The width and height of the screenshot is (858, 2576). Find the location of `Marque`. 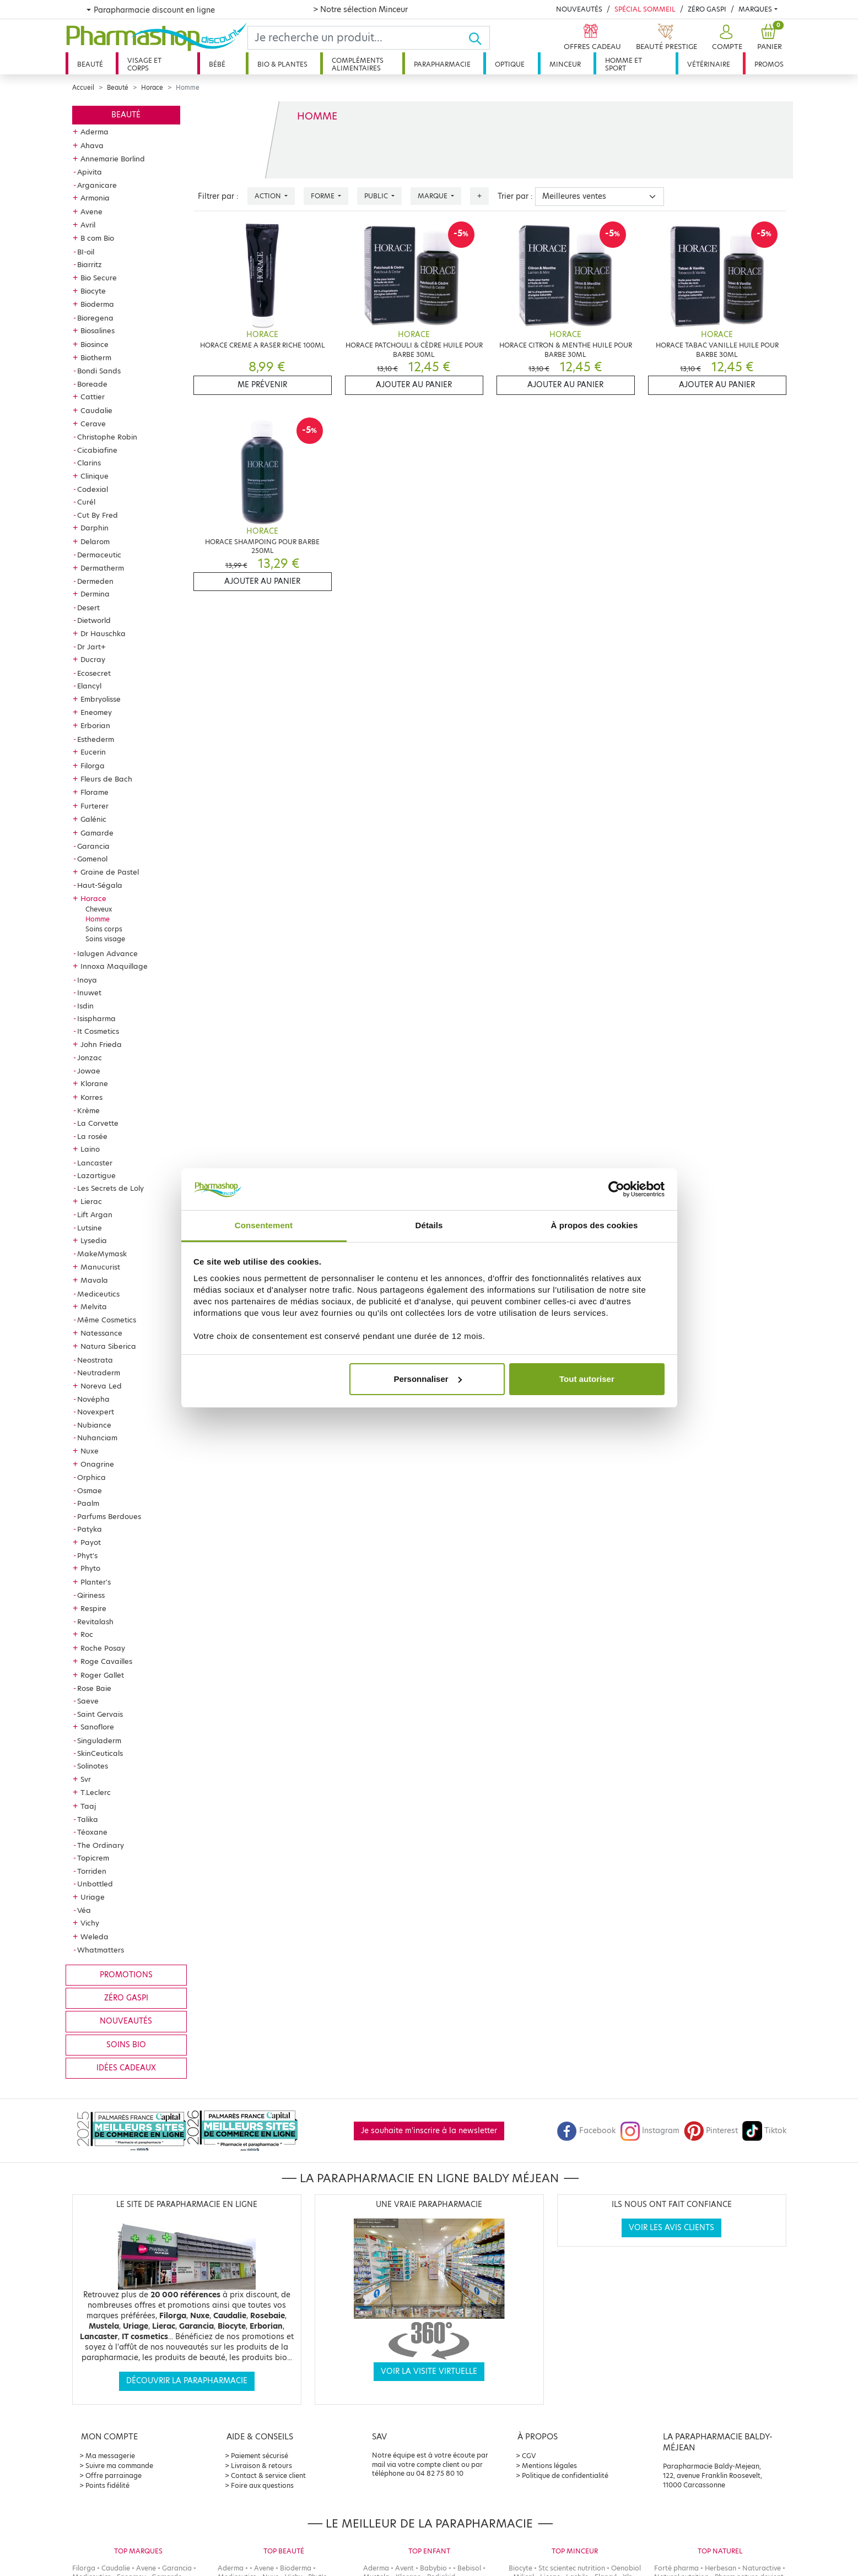

Marque is located at coordinates (433, 195).